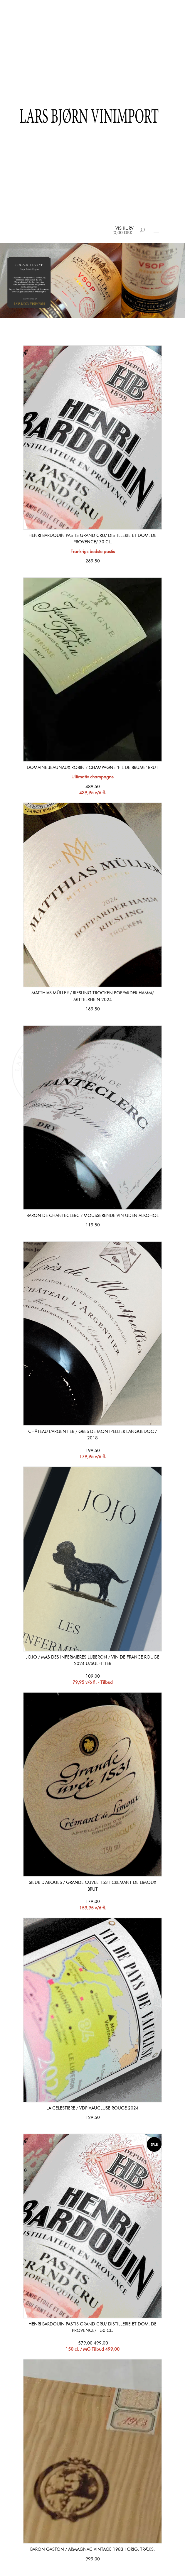 The image size is (185, 2576). Describe the element at coordinates (92, 2549) in the screenshot. I see `Baron Gaston / Armagnac Vintage 1983 i orig. træks.` at that location.